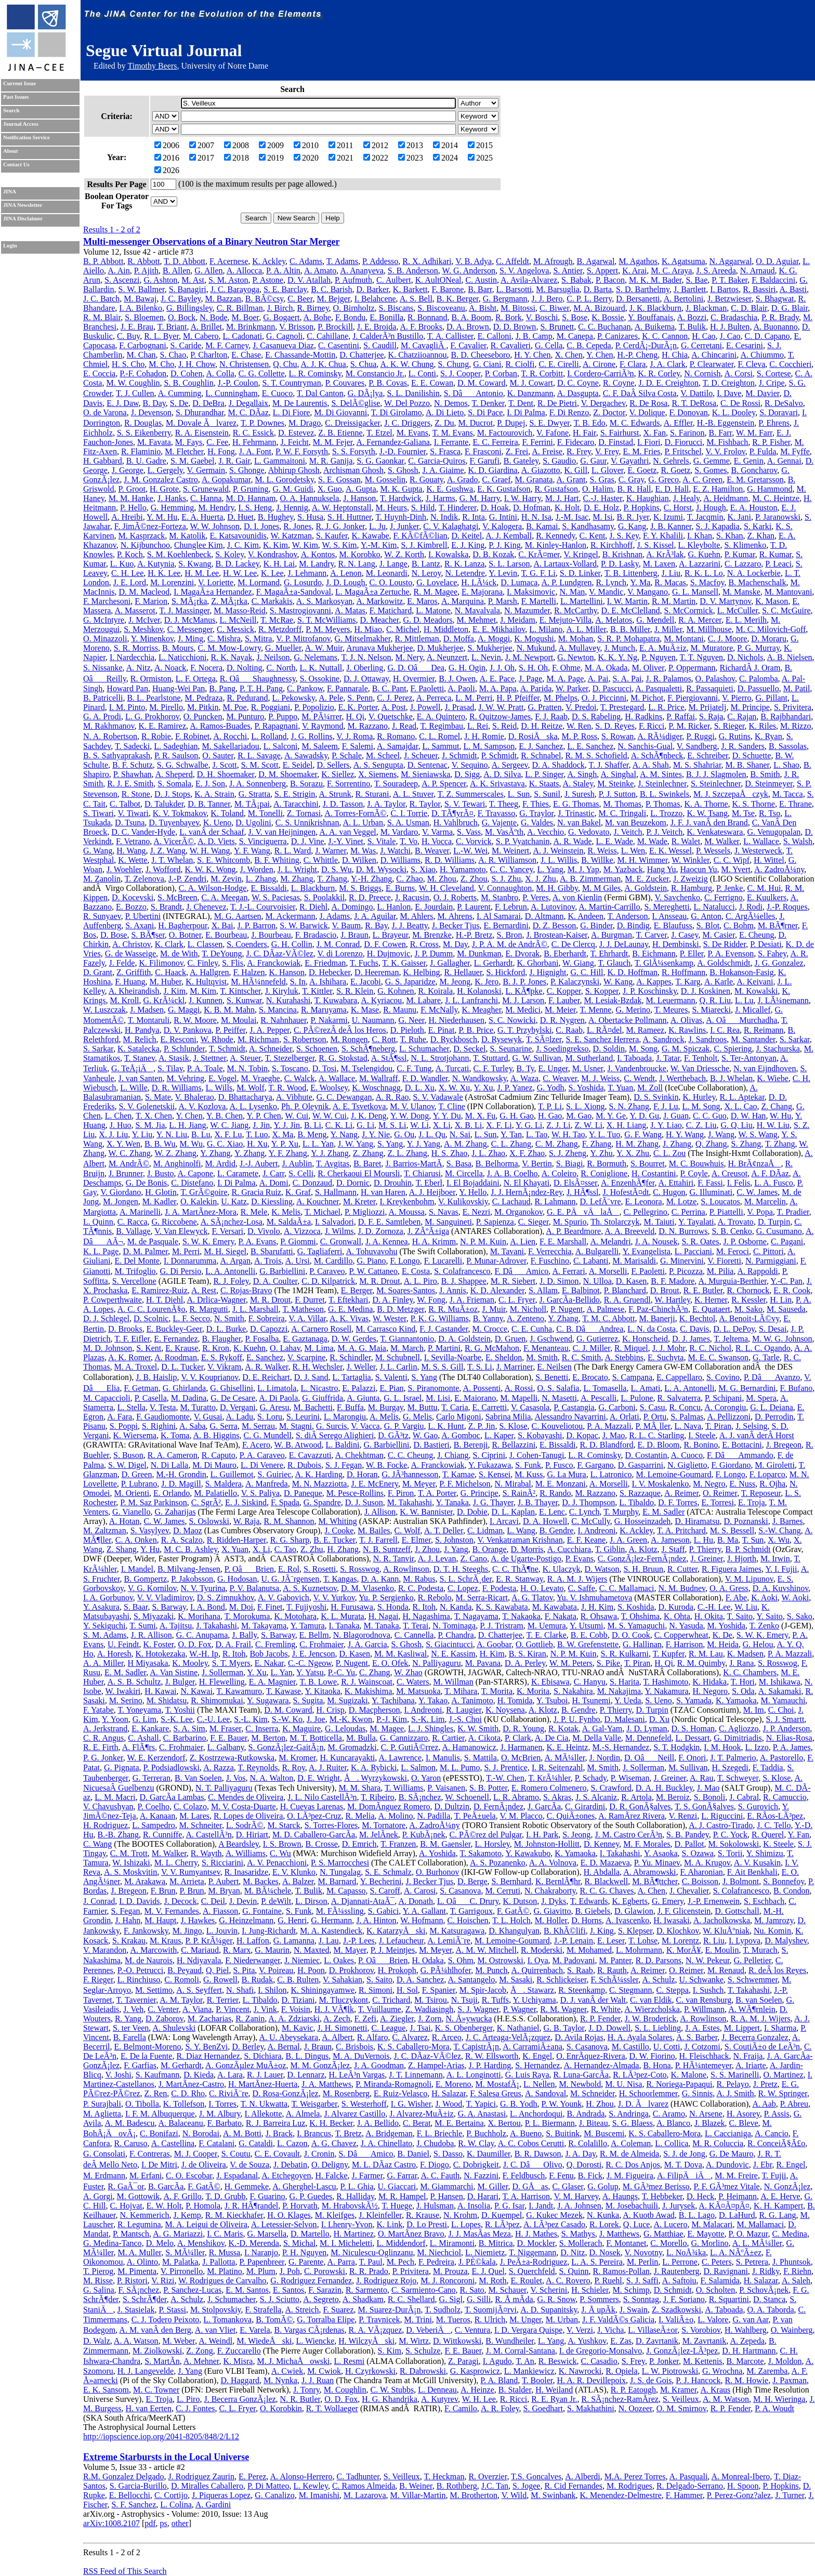  I want to click on R. W. Ellsworth, so click(491, 2056).